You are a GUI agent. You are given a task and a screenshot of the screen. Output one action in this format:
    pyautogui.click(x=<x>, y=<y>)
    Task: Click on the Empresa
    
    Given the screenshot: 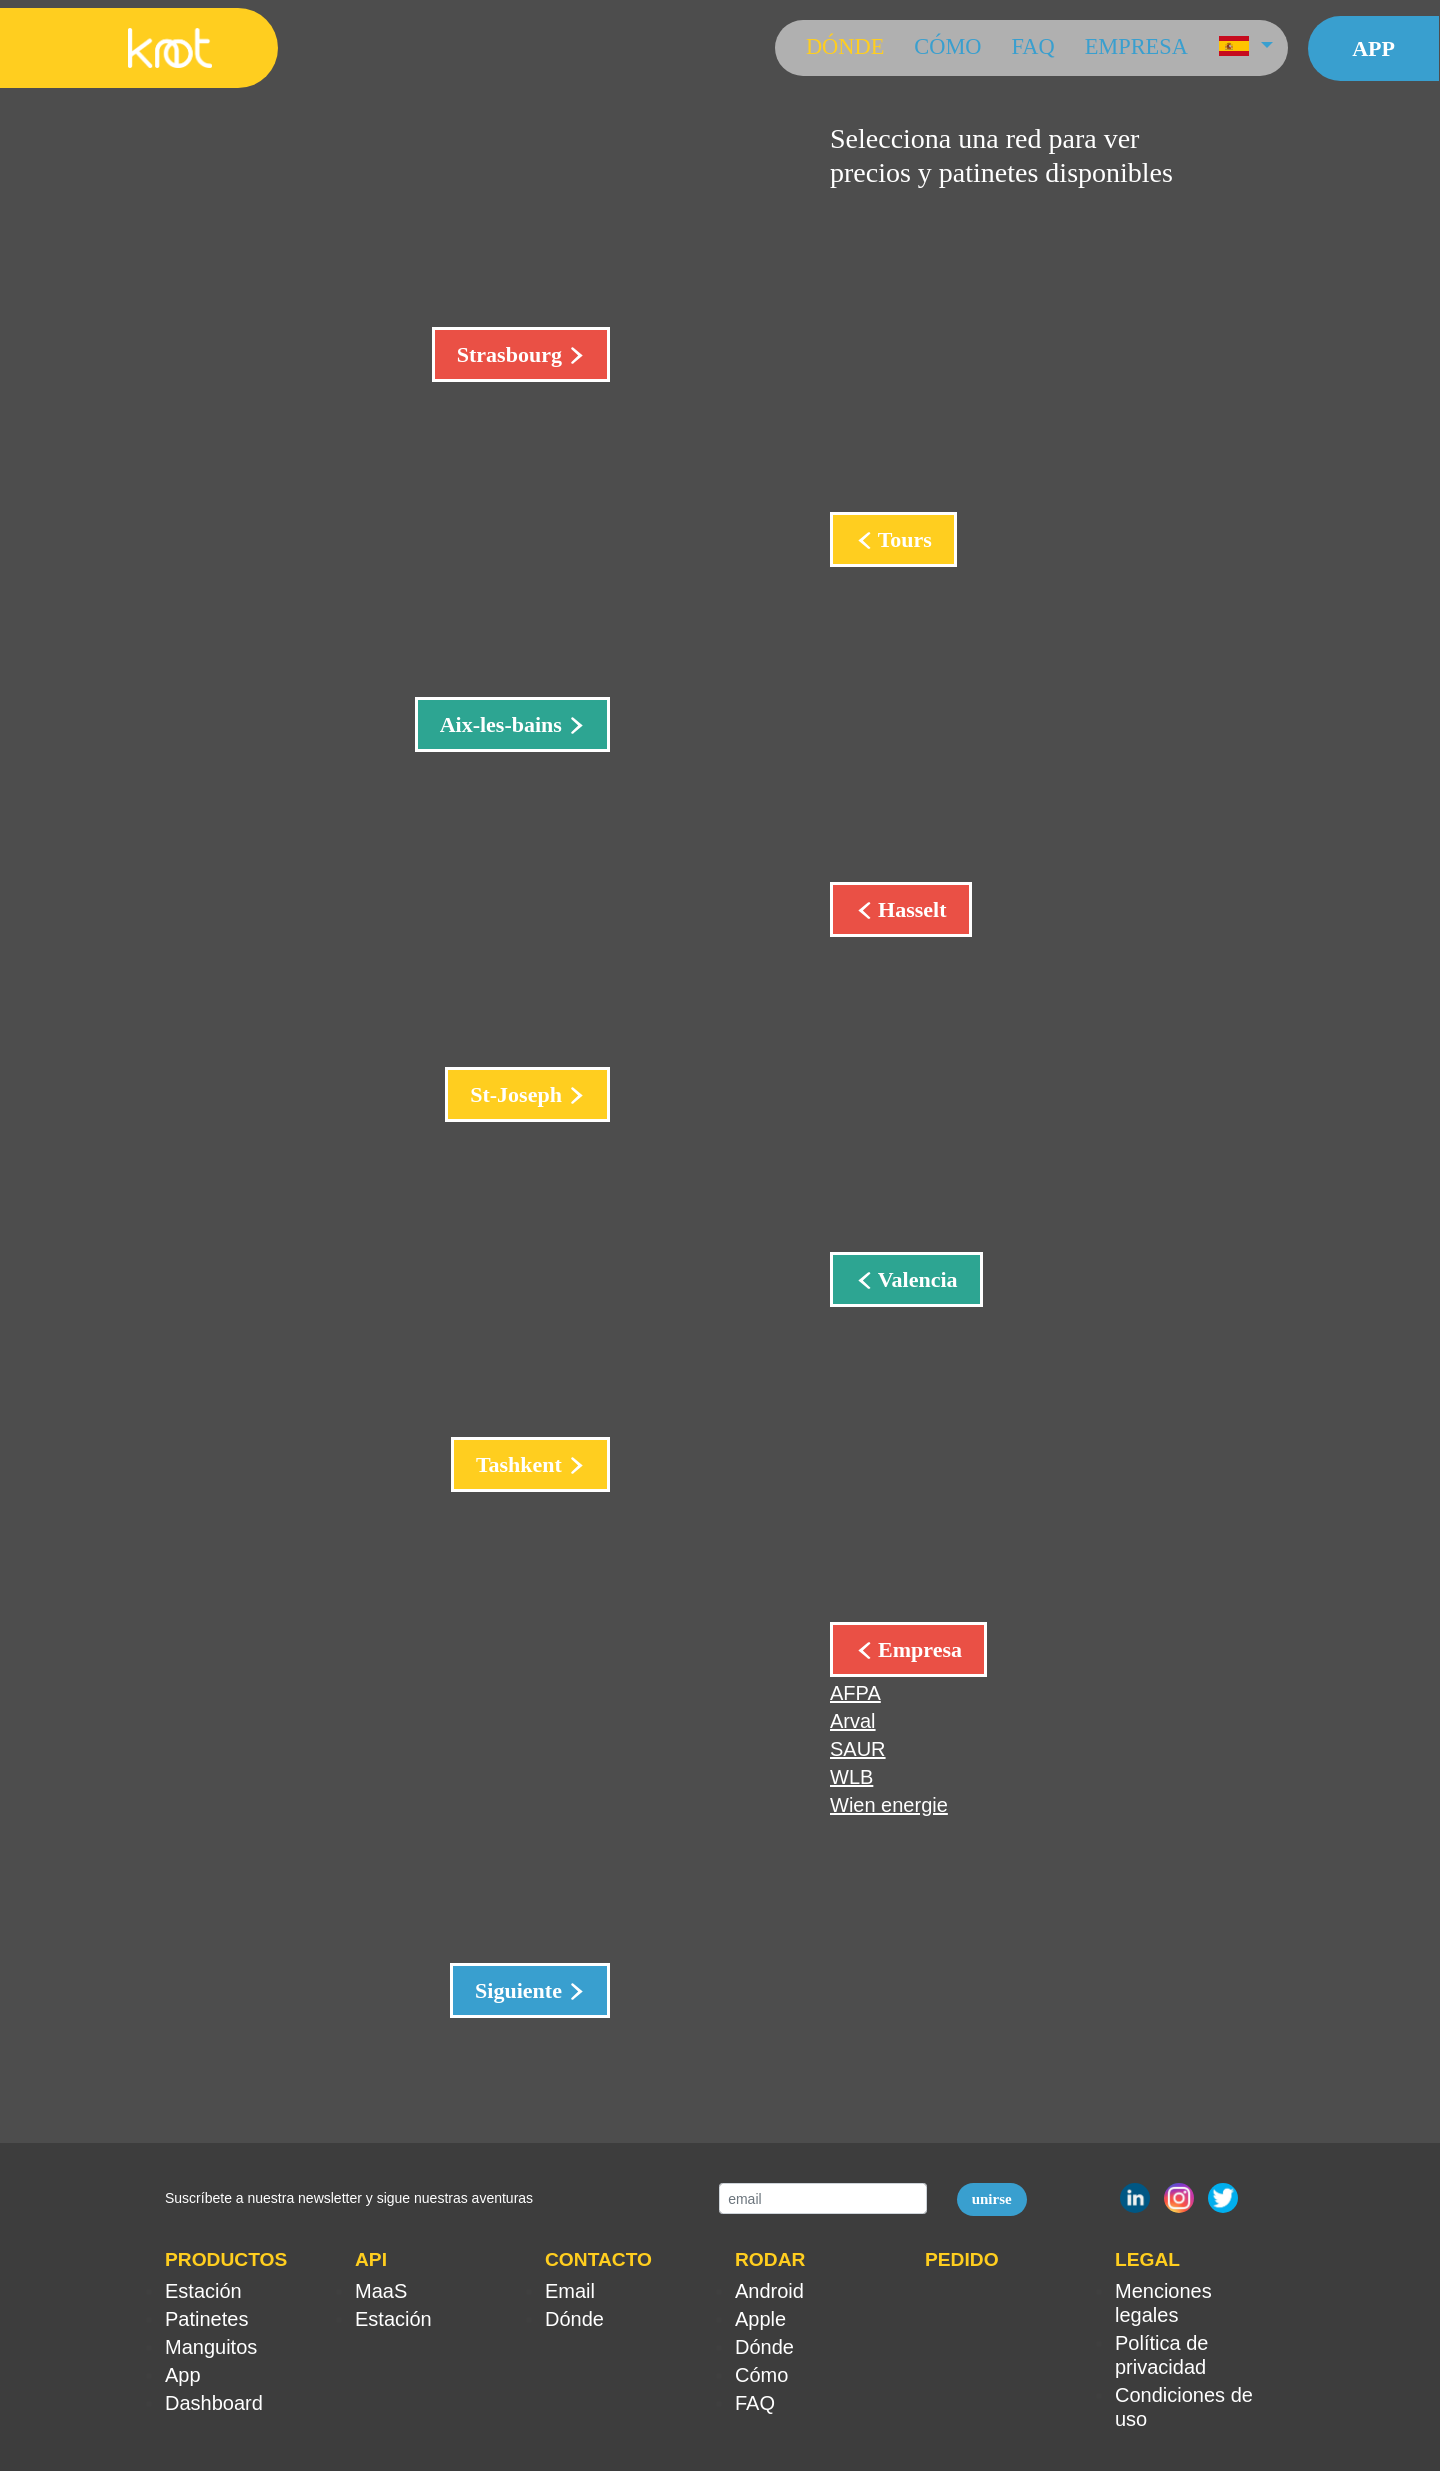 What is the action you would take?
    pyautogui.click(x=1136, y=46)
    